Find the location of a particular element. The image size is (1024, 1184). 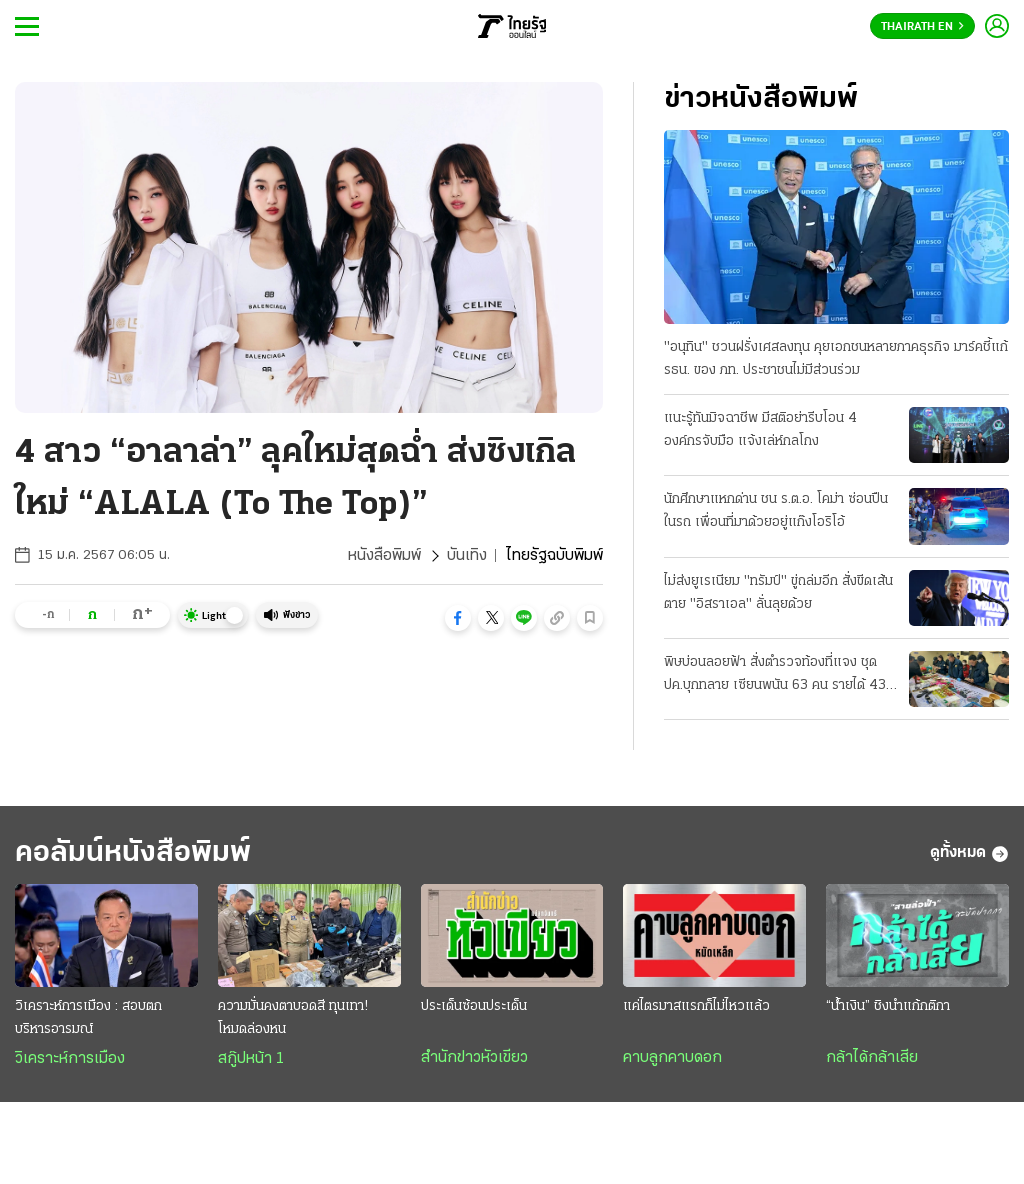

วิเคราะห์การเมือง : สอบตกบริหารอารมณ์ is located at coordinates (88, 1018).